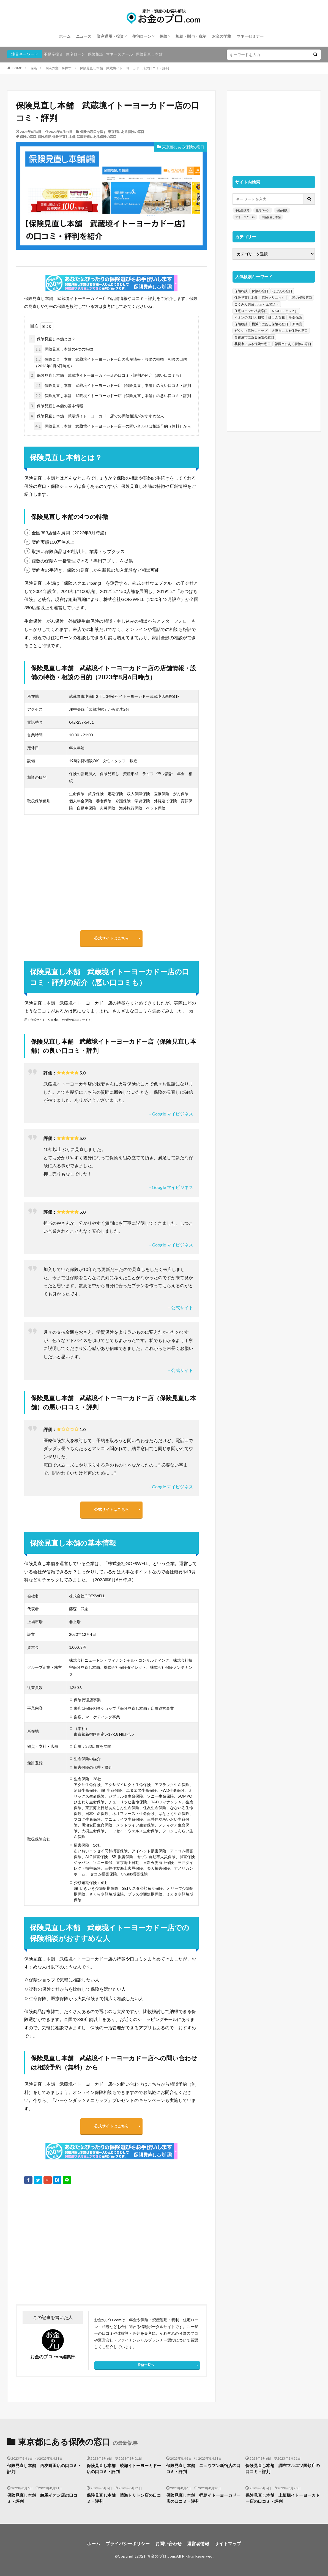 The height and width of the screenshot is (2576, 328). Describe the element at coordinates (252, 344) in the screenshot. I see `札幌市にある保険の窓口 [札幌市にある保険の窓口 (31個の項目)]` at that location.